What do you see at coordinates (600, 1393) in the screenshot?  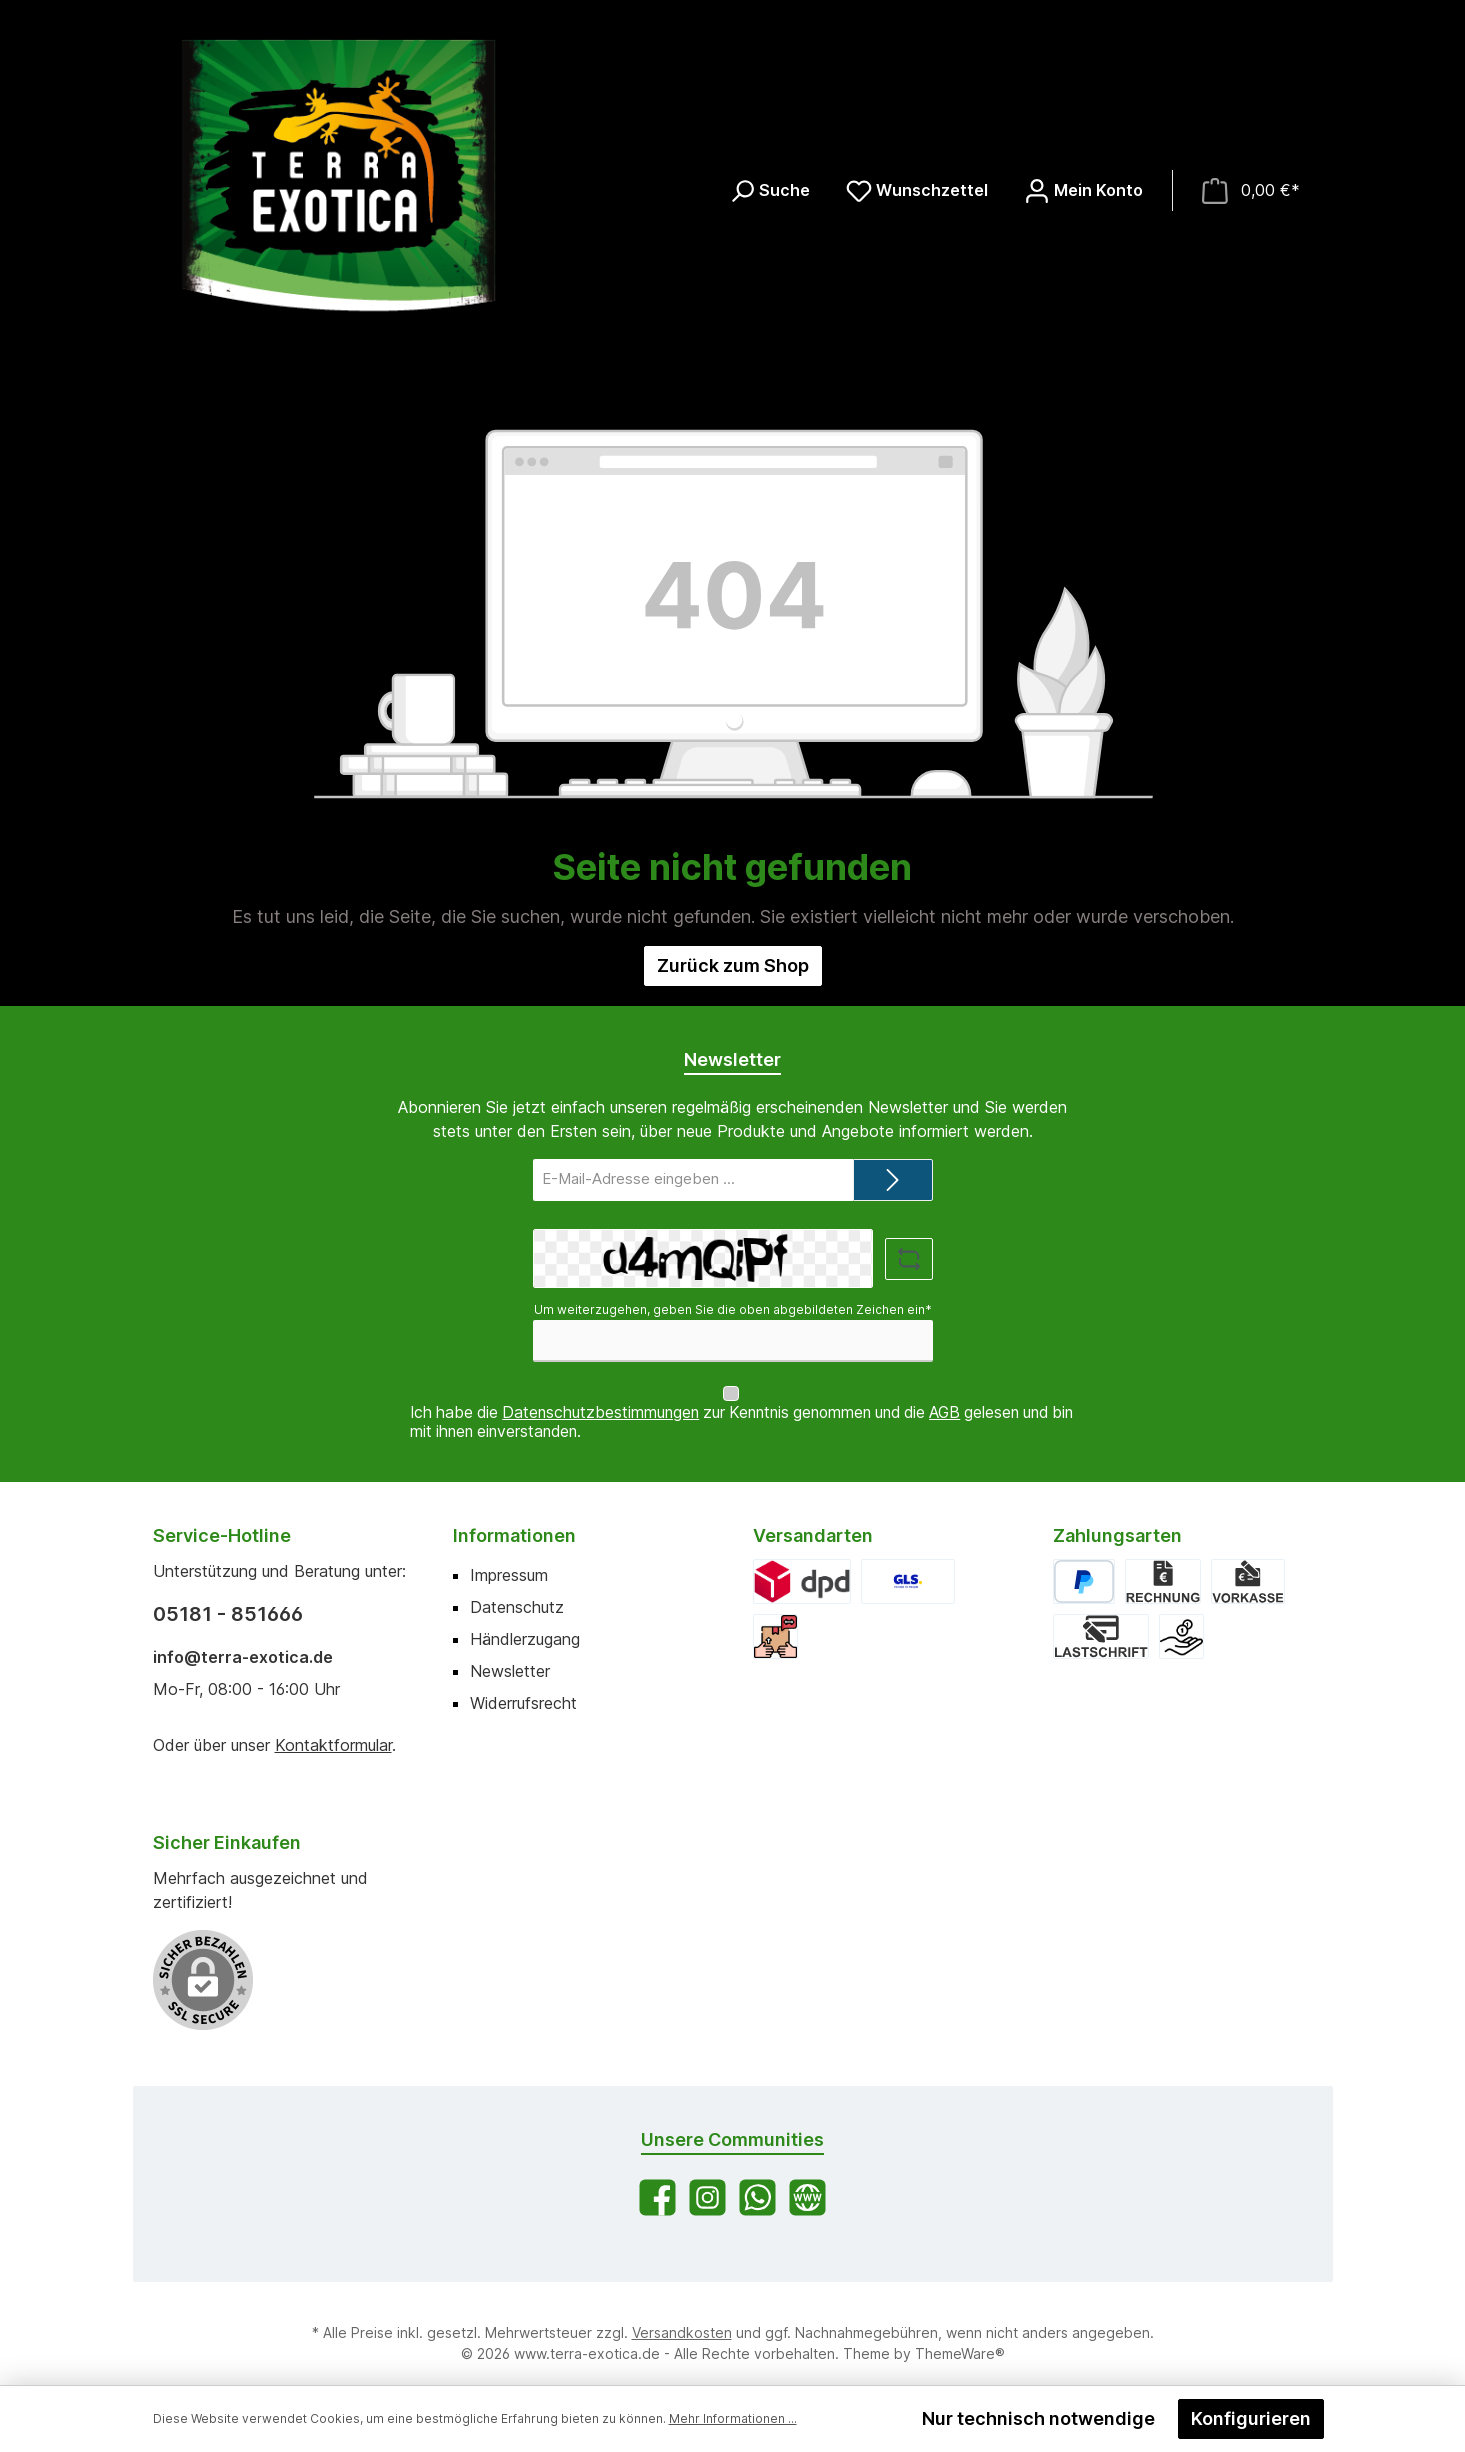 I see `Datenschutzbestimmungen` at bounding box center [600, 1393].